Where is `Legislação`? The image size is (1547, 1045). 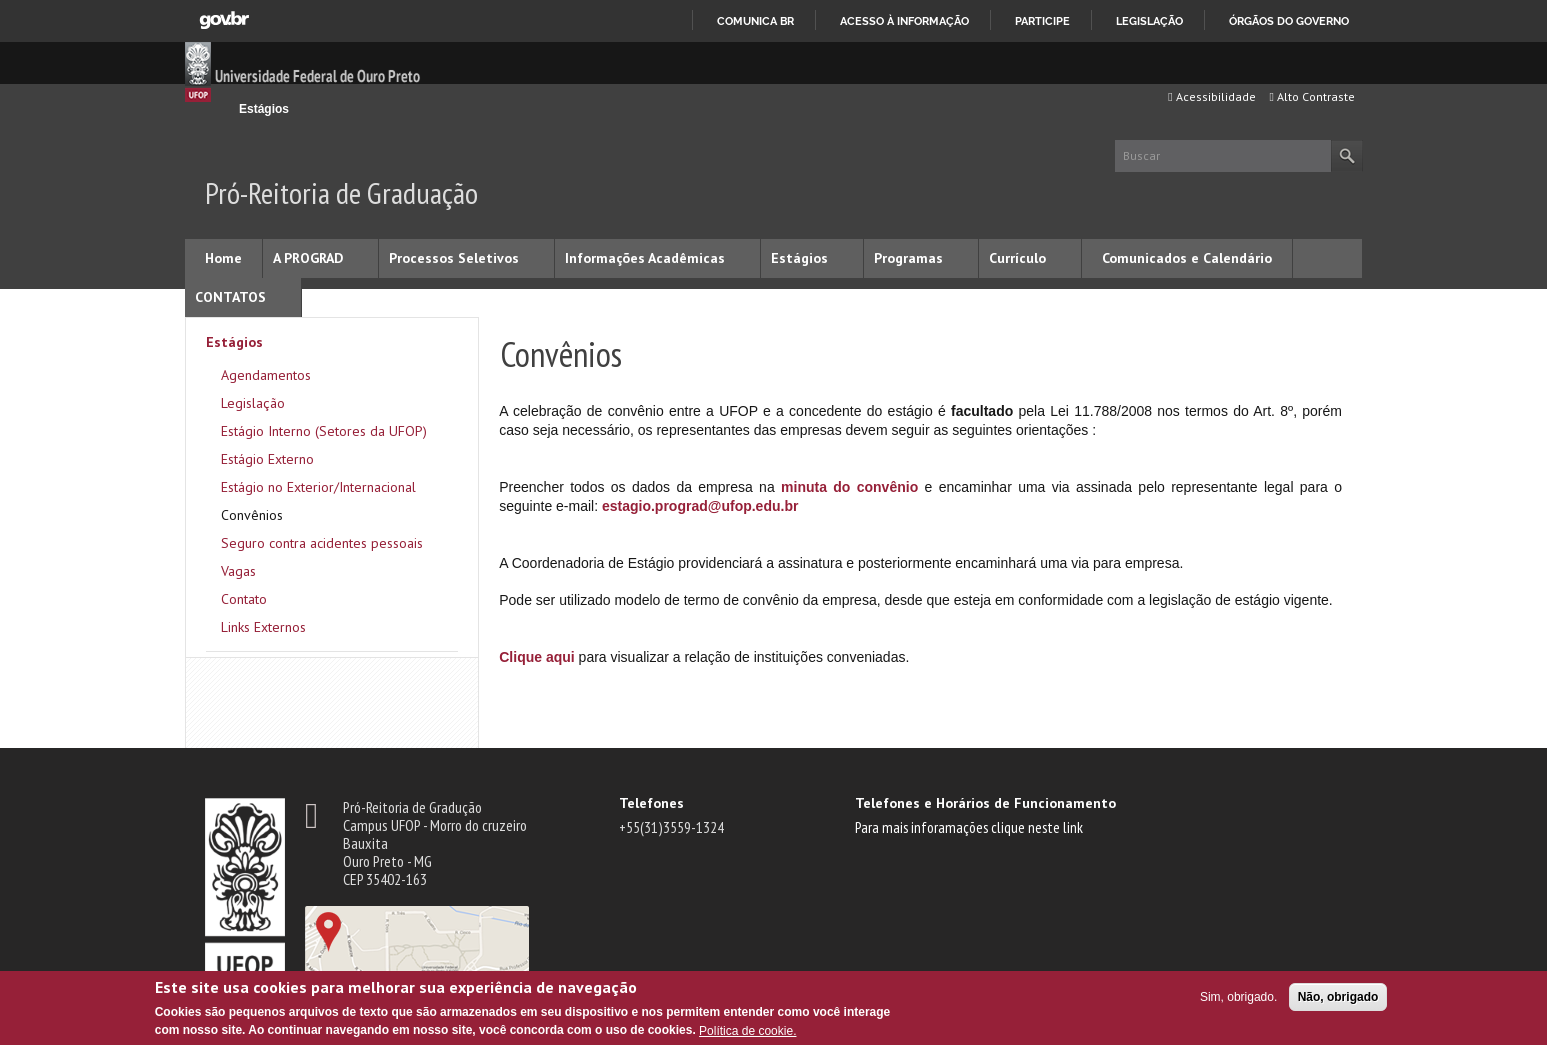 Legislação is located at coordinates (1149, 21).